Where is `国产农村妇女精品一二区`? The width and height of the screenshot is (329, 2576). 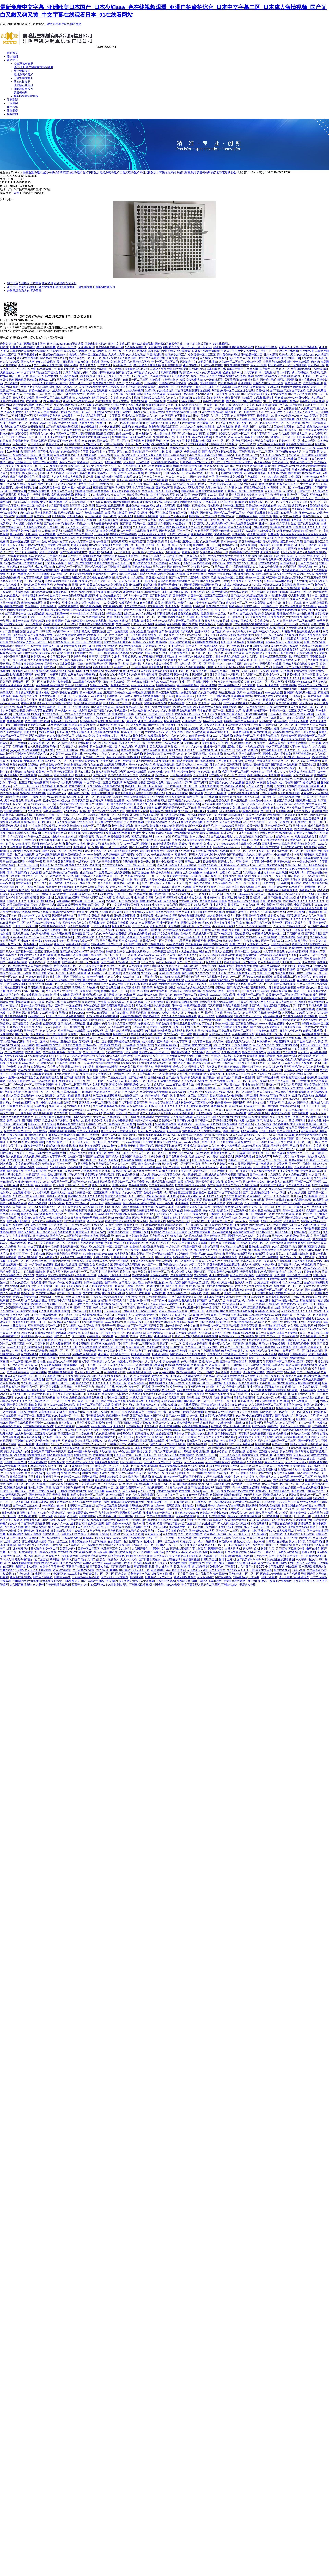
国产农村妇女精品一二区 is located at coordinates (117, 865).